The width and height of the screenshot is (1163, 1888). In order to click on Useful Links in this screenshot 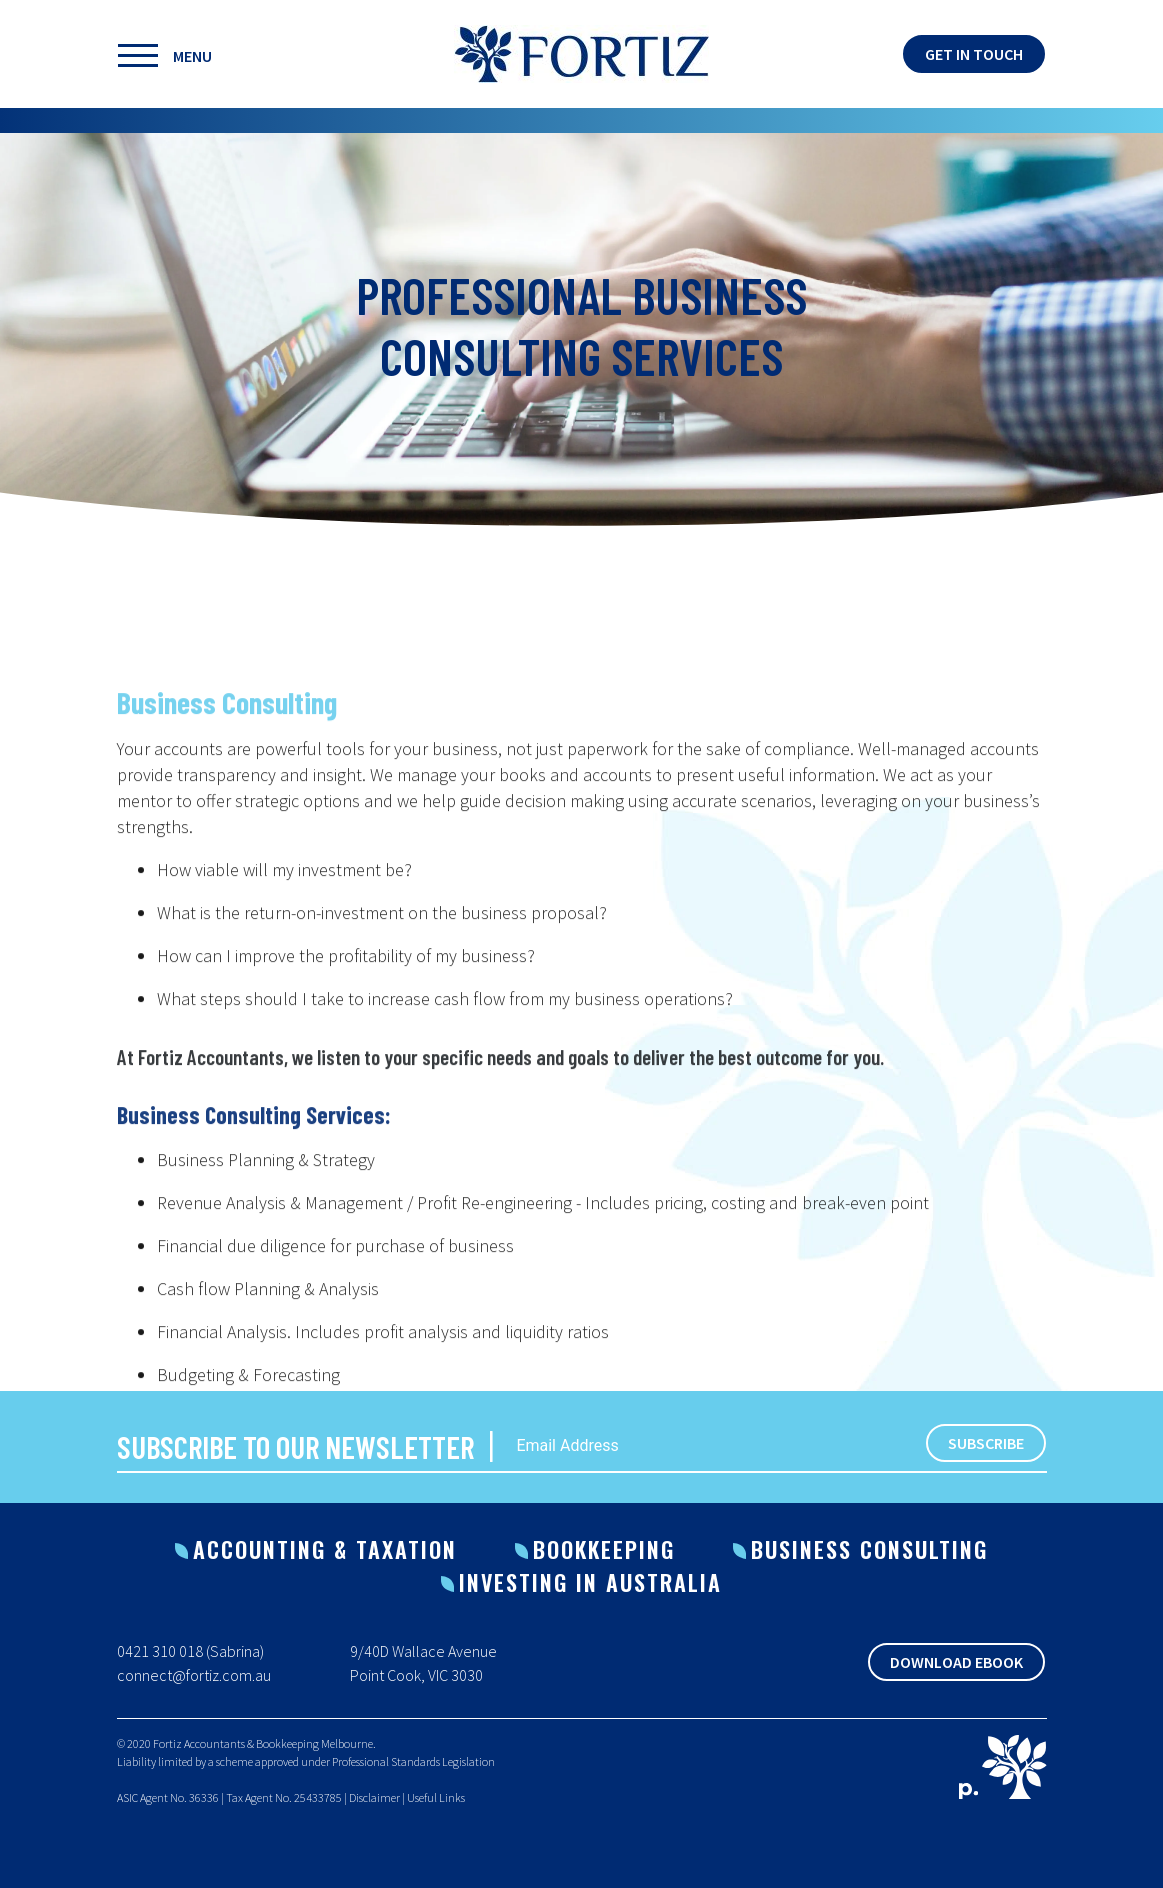, I will do `click(436, 1797)`.